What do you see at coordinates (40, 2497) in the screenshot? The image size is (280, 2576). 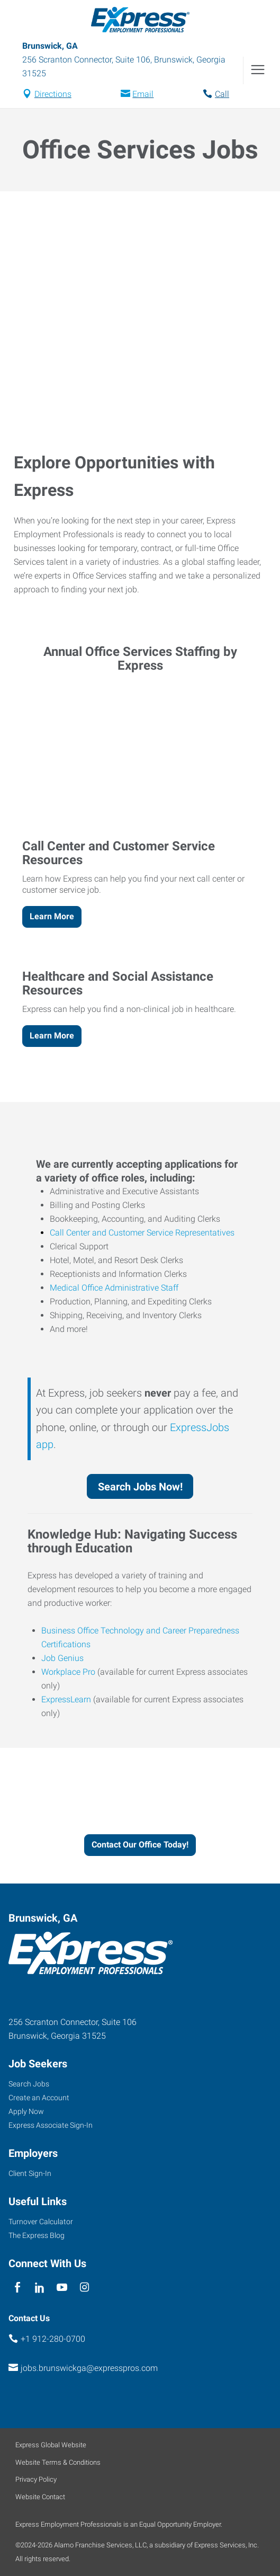 I see `Website Contact` at bounding box center [40, 2497].